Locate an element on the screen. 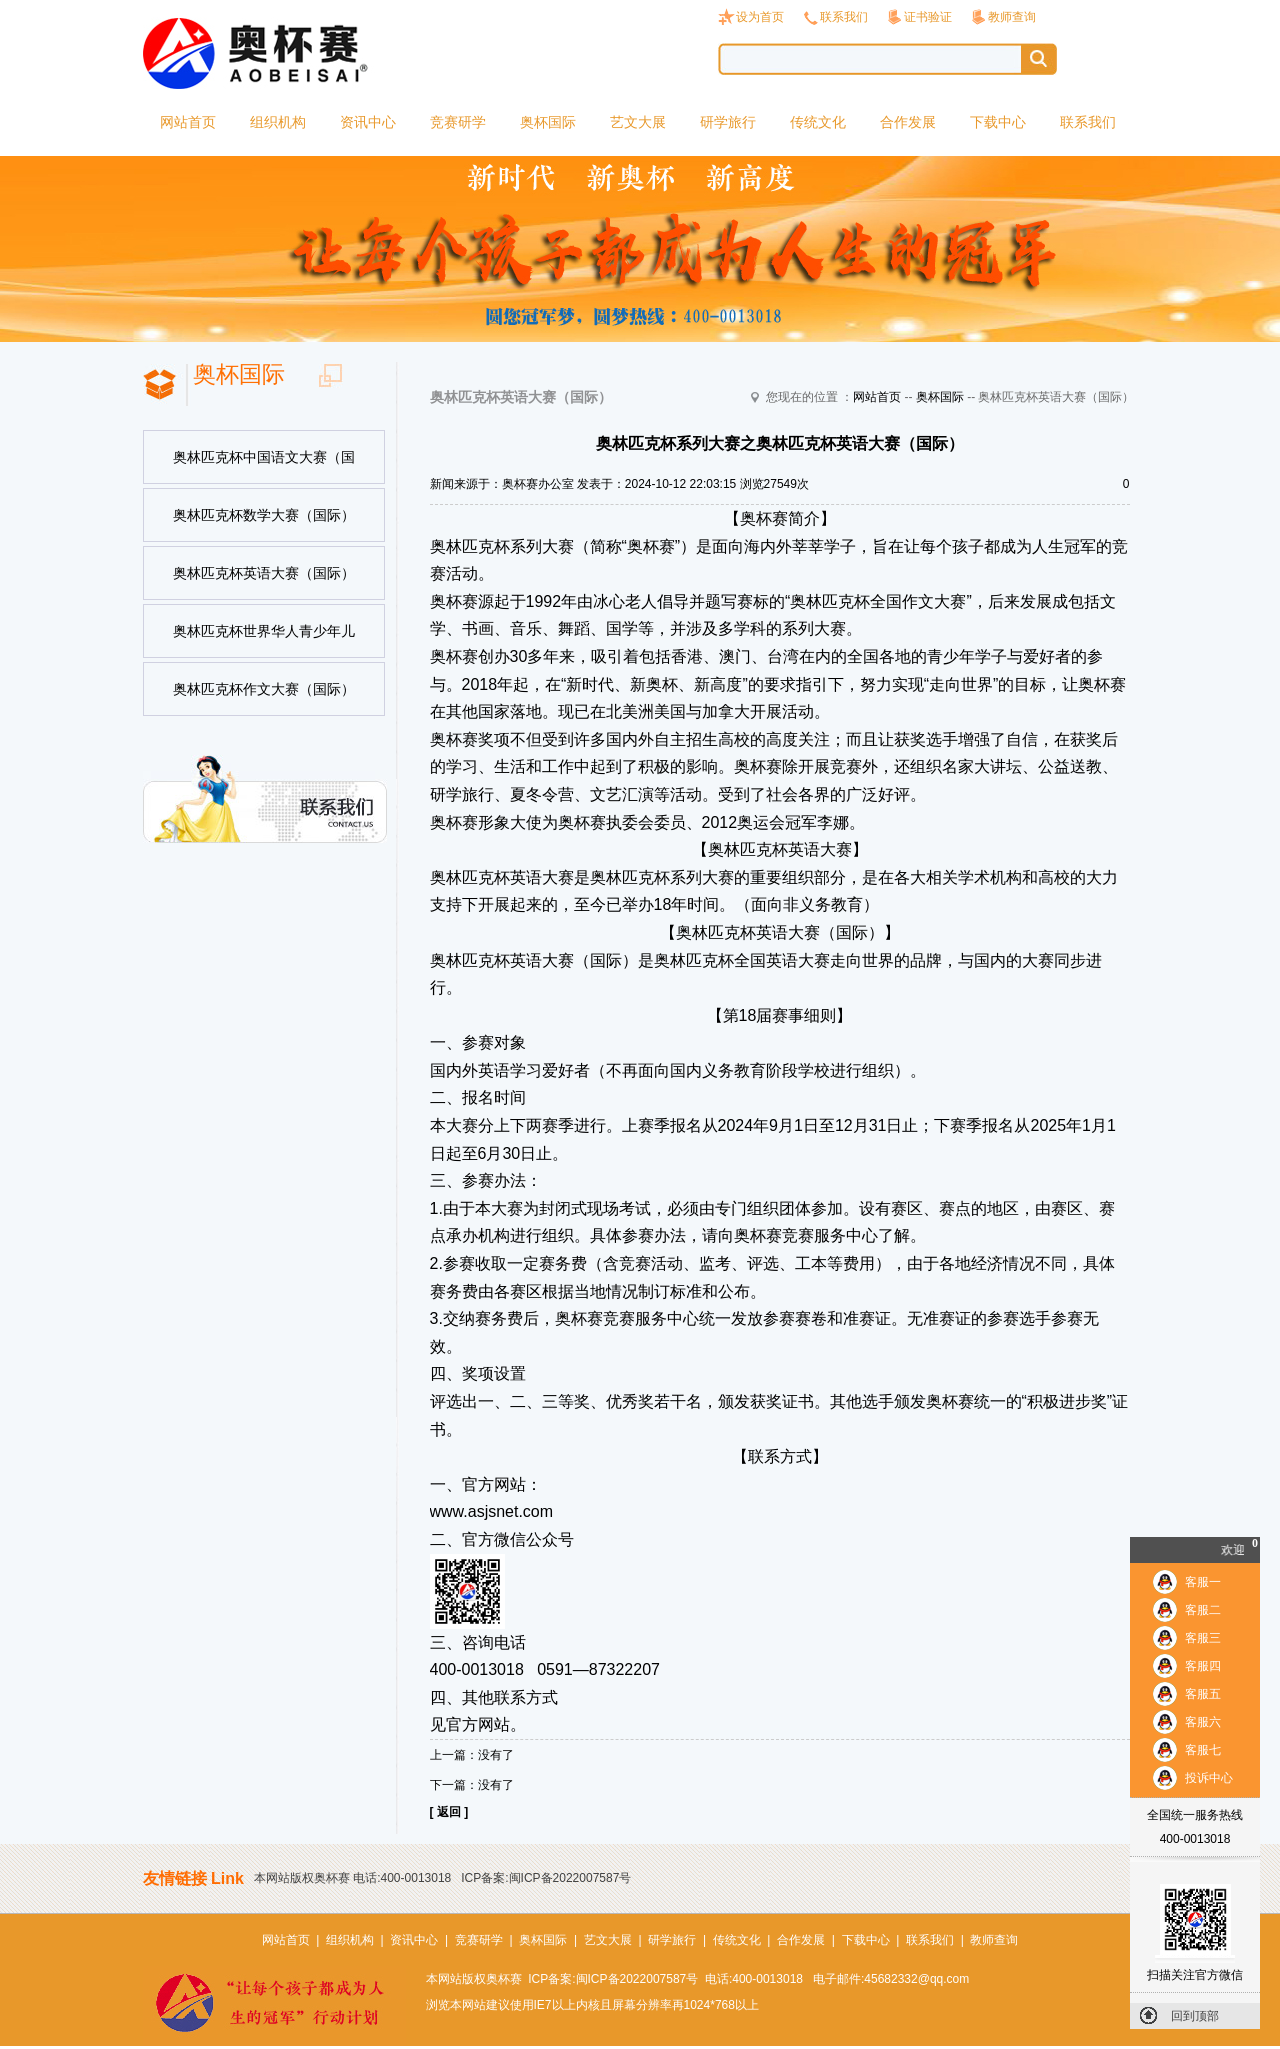 Image resolution: width=1280 pixels, height=2049 pixels. 组织机构 is located at coordinates (278, 122).